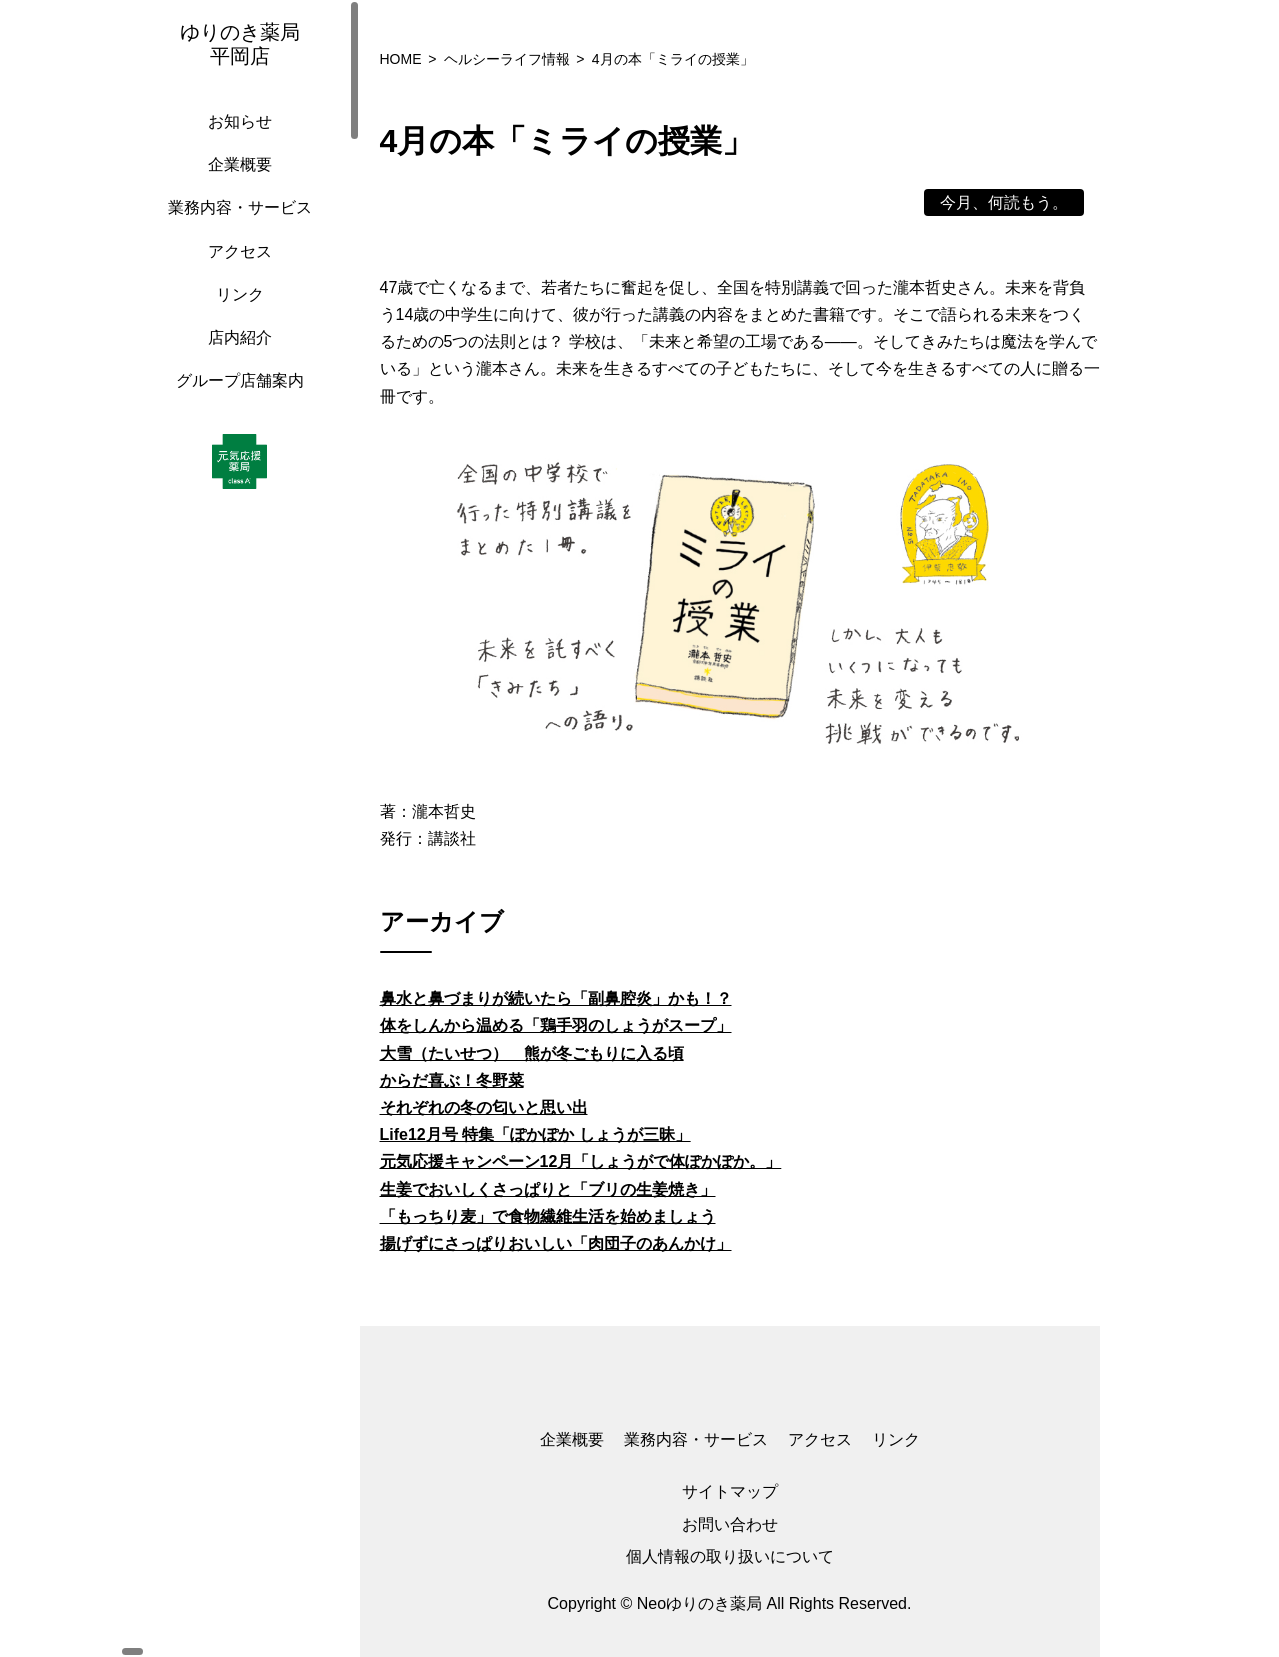  I want to click on お知らせ, so click(235, 141).